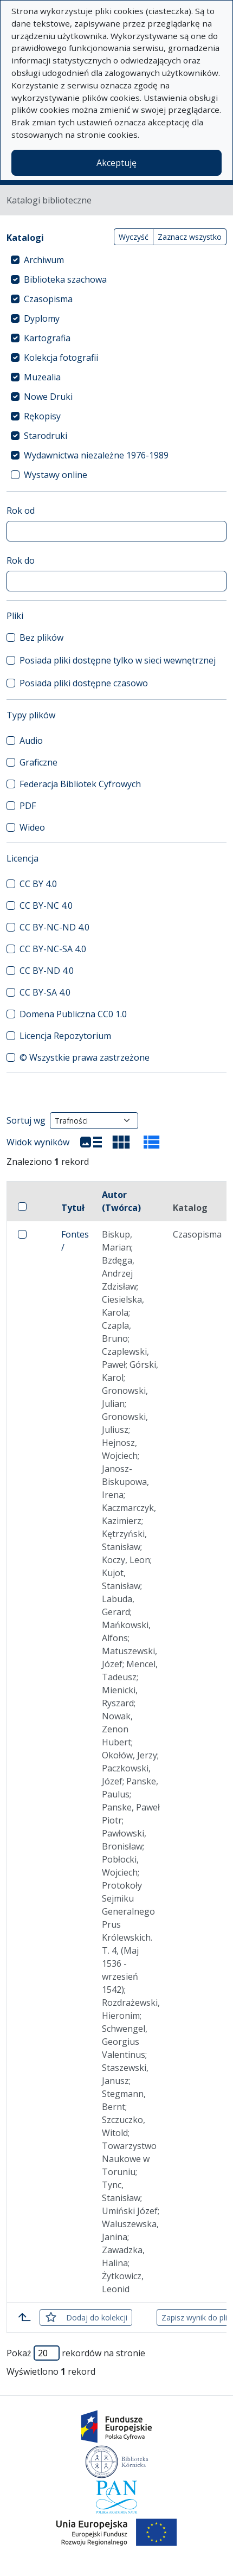  Describe the element at coordinates (38, 884) in the screenshot. I see `CC BY 4.0` at that location.